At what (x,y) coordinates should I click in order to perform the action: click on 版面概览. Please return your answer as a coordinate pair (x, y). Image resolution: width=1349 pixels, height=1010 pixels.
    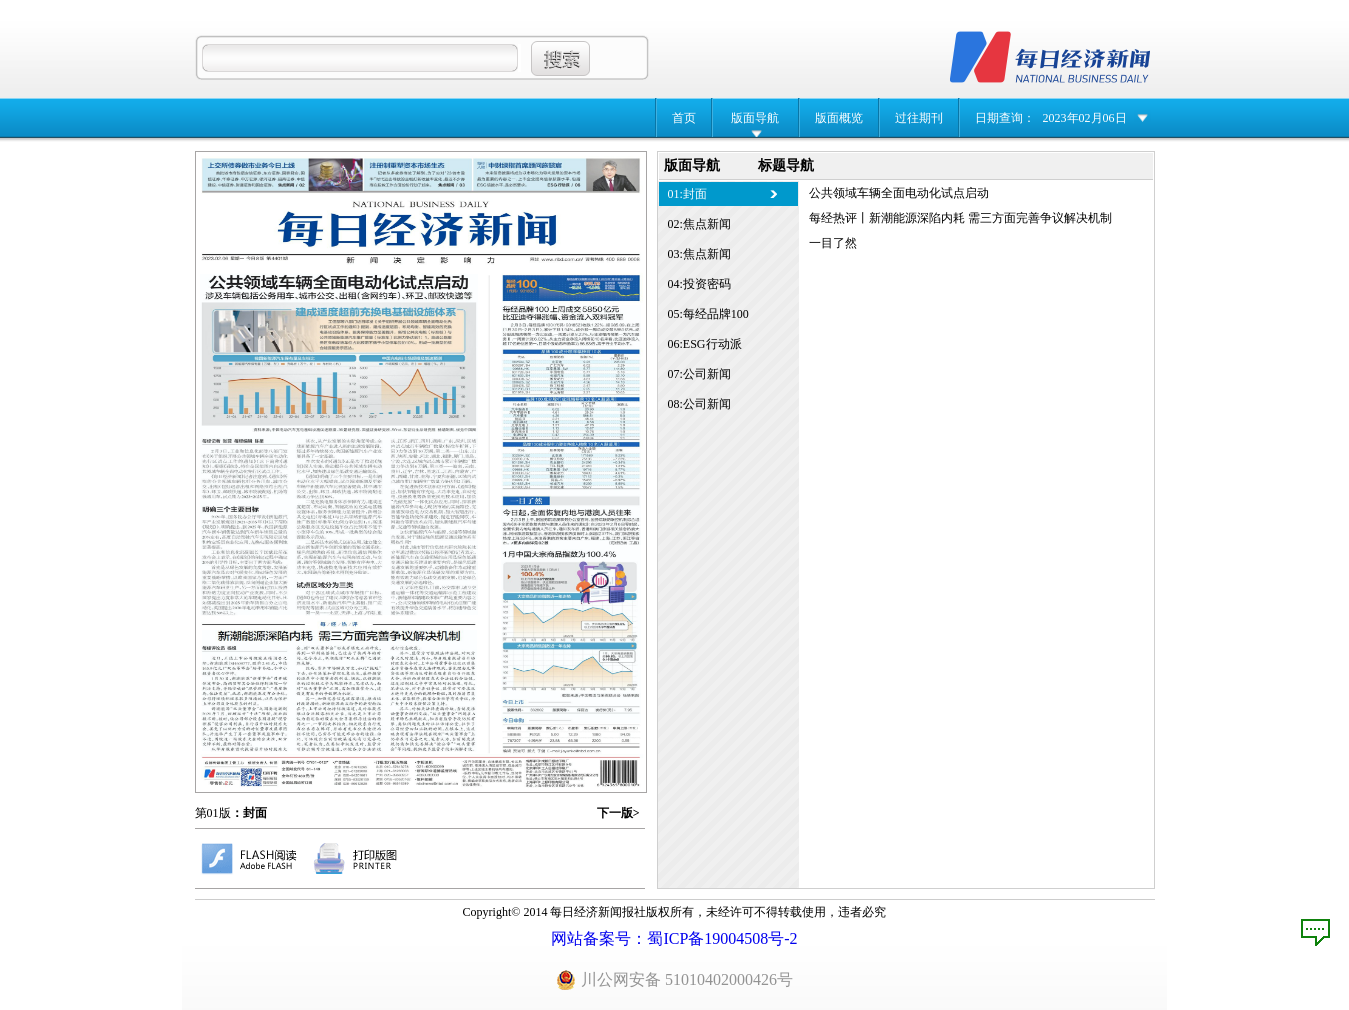
    Looking at the image, I should click on (839, 118).